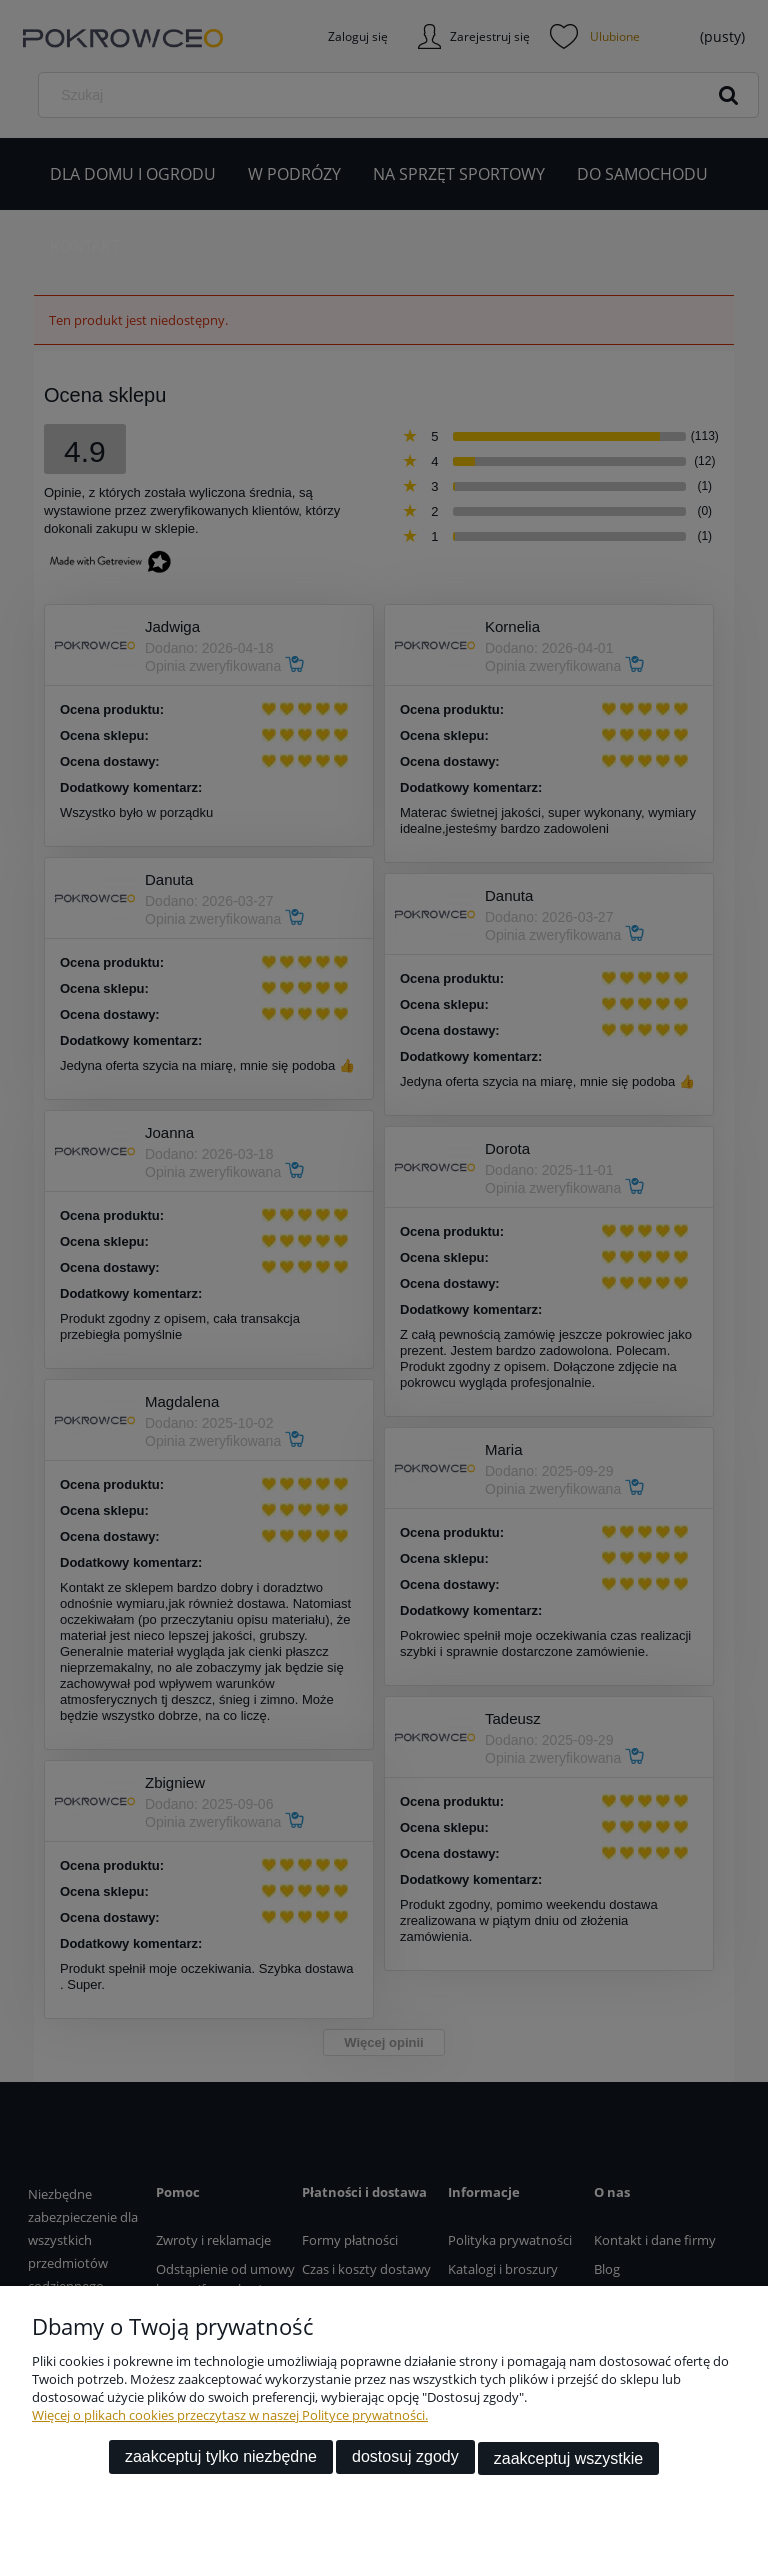 Image resolution: width=768 pixels, height=2573 pixels. I want to click on Zaakceptuj wszystkie, so click(568, 2459).